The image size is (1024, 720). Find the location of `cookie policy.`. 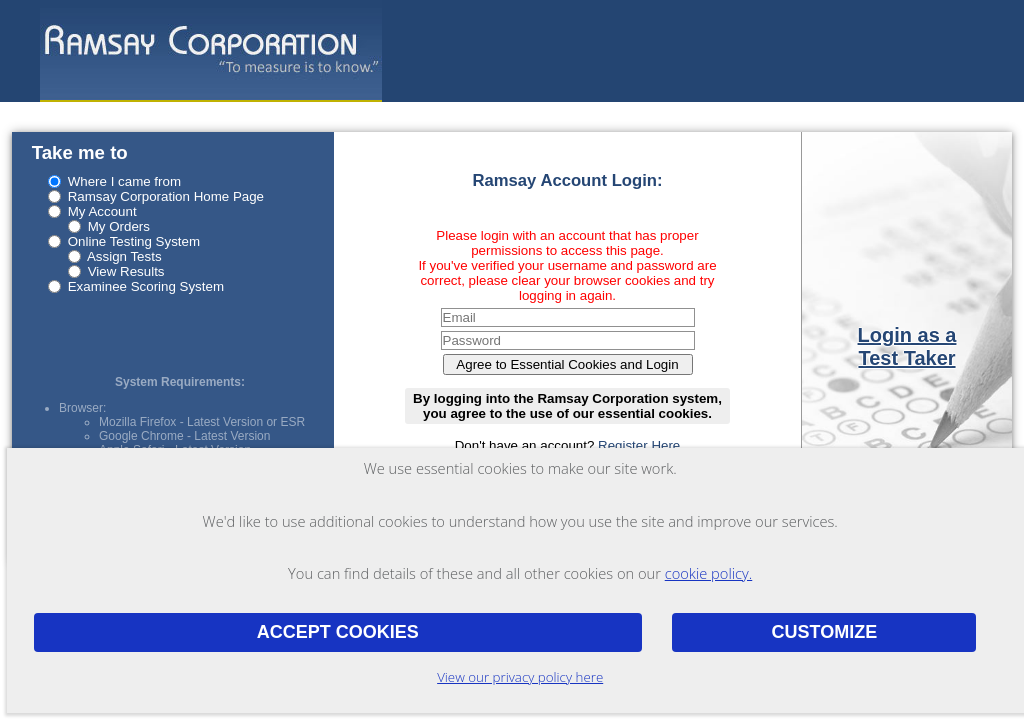

cookie policy. is located at coordinates (709, 573).